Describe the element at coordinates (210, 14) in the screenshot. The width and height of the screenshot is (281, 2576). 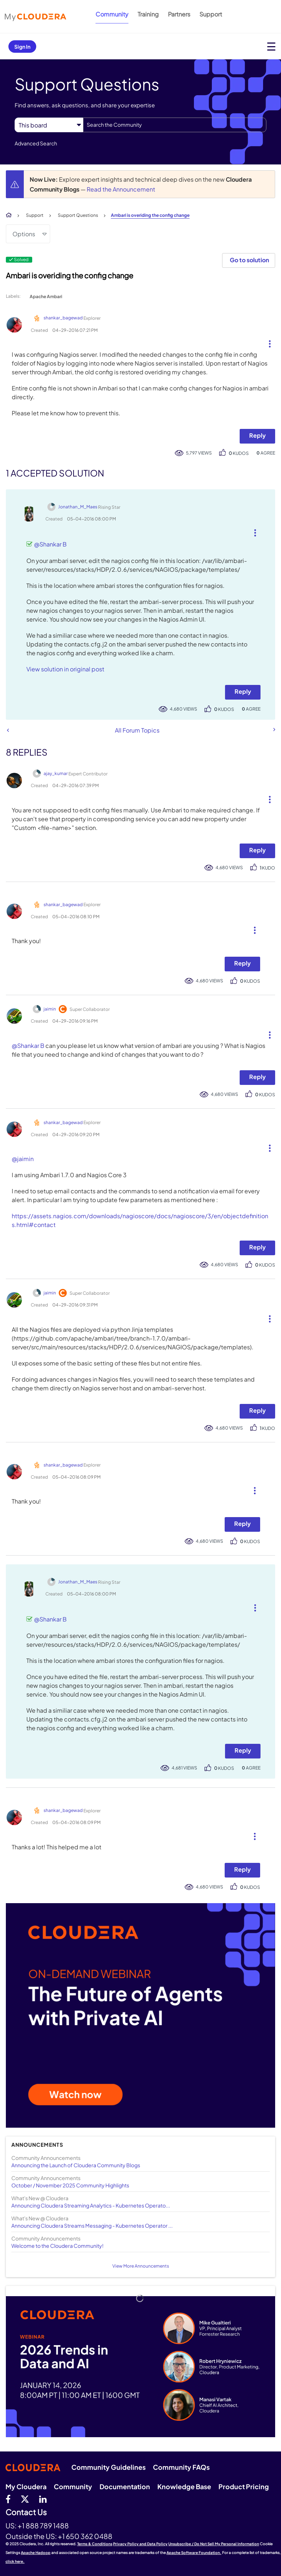
I see `Support` at that location.